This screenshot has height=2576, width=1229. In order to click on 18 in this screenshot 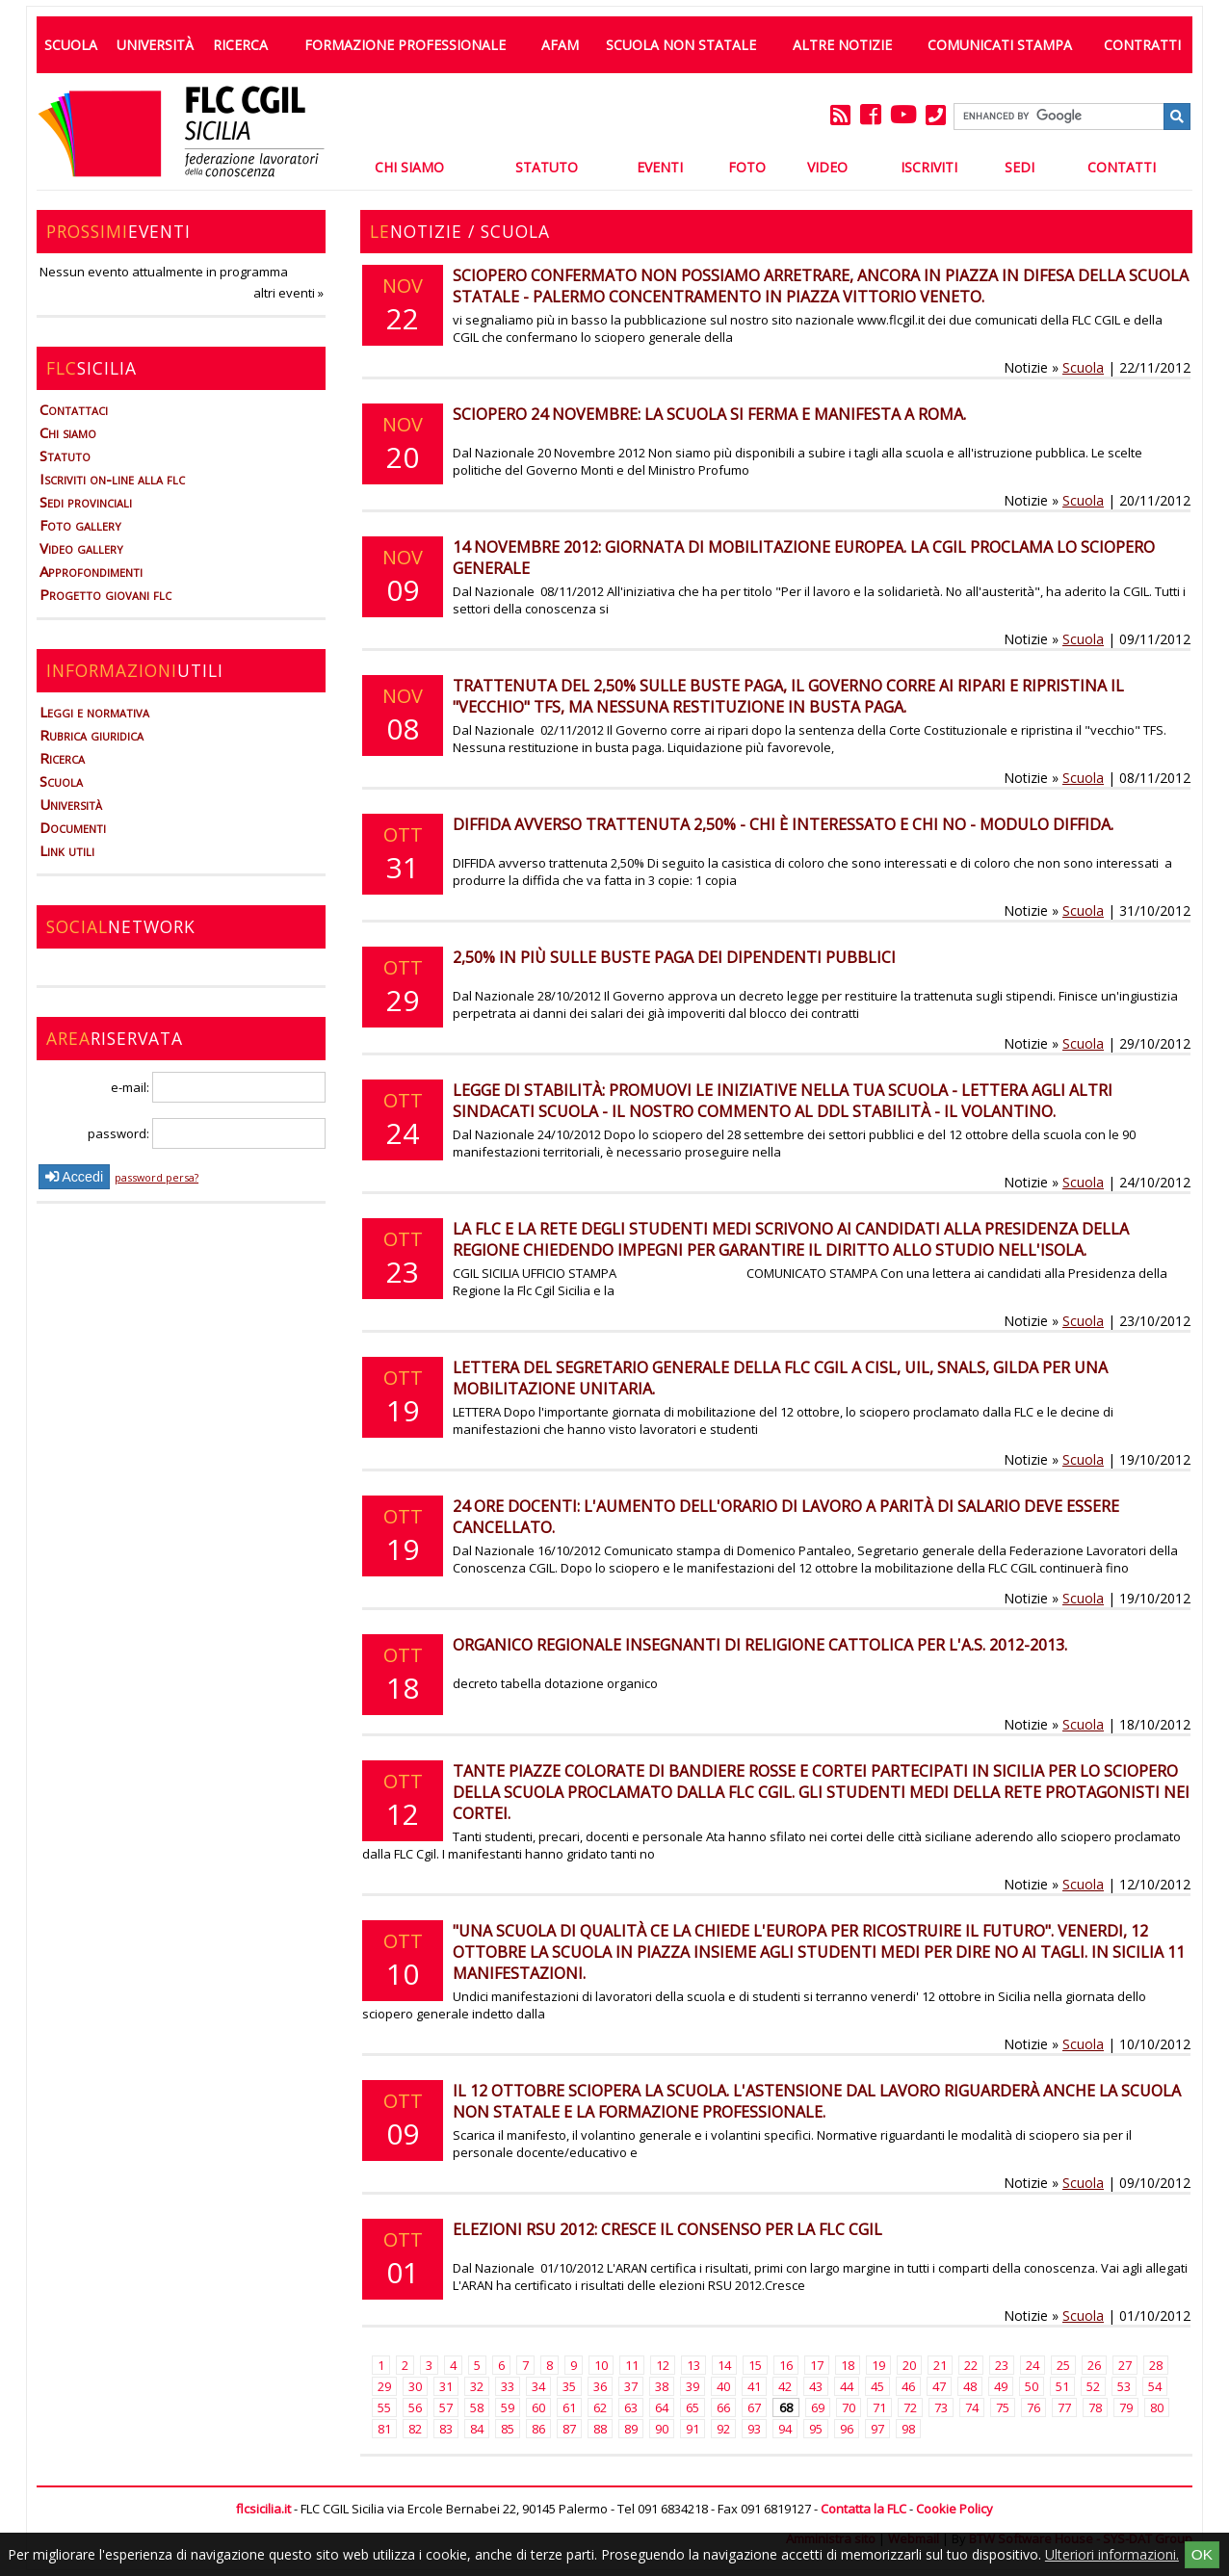, I will do `click(847, 2365)`.